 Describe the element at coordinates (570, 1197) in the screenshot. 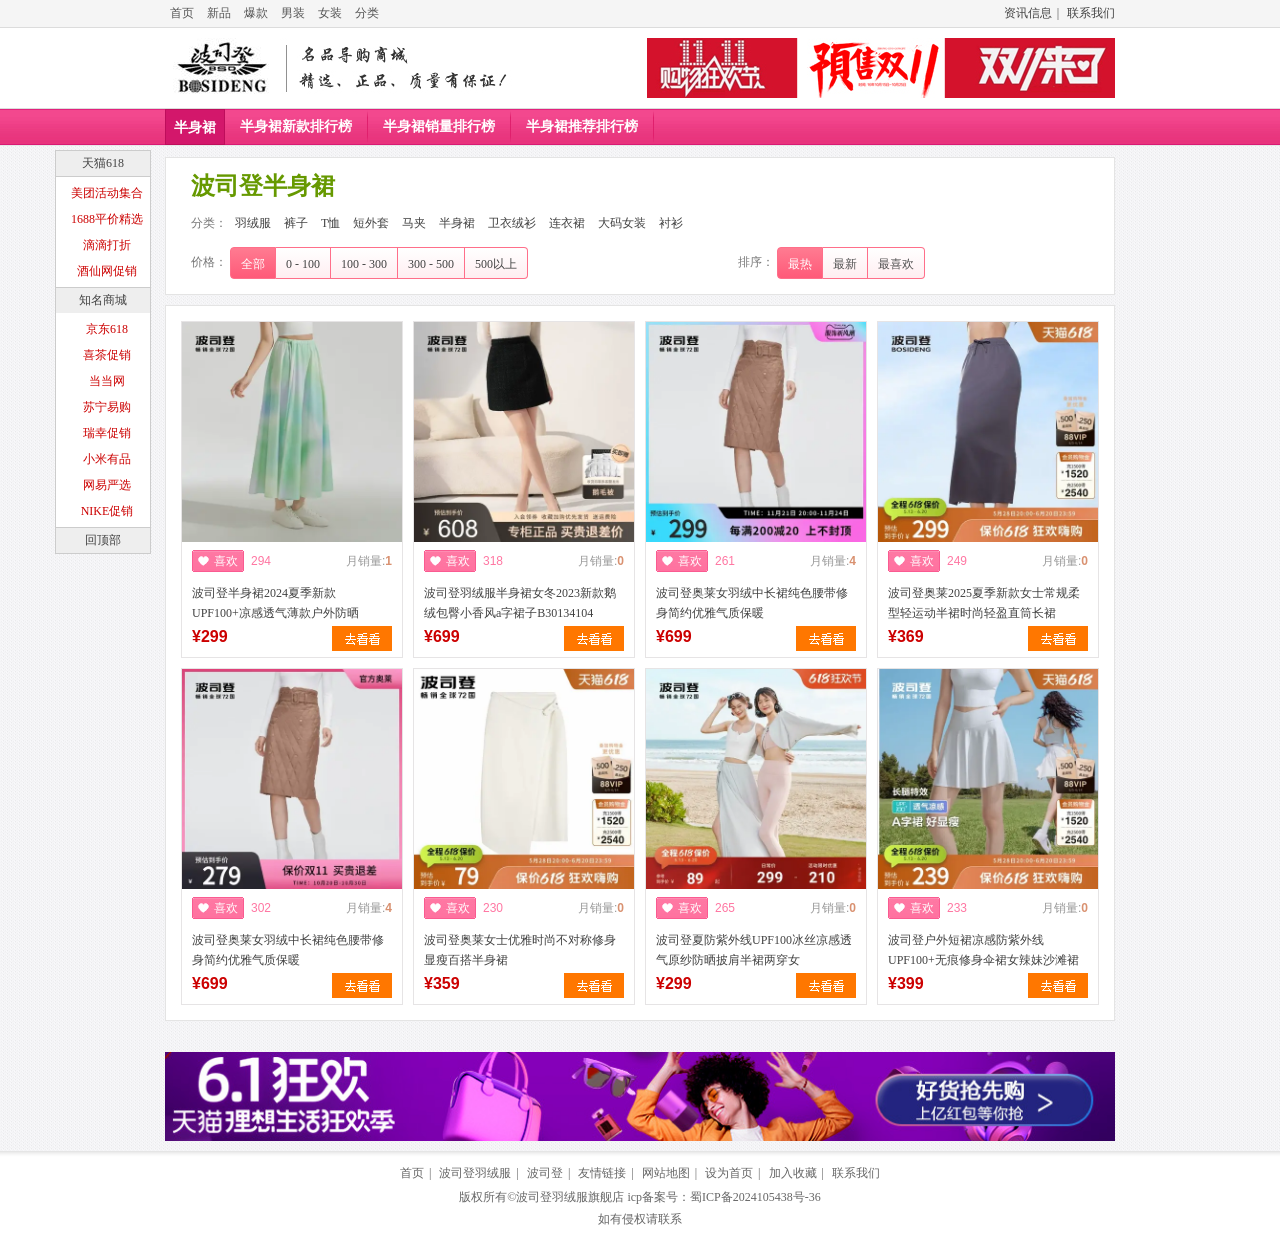

I see `波司登羽绒服旗舰店` at that location.